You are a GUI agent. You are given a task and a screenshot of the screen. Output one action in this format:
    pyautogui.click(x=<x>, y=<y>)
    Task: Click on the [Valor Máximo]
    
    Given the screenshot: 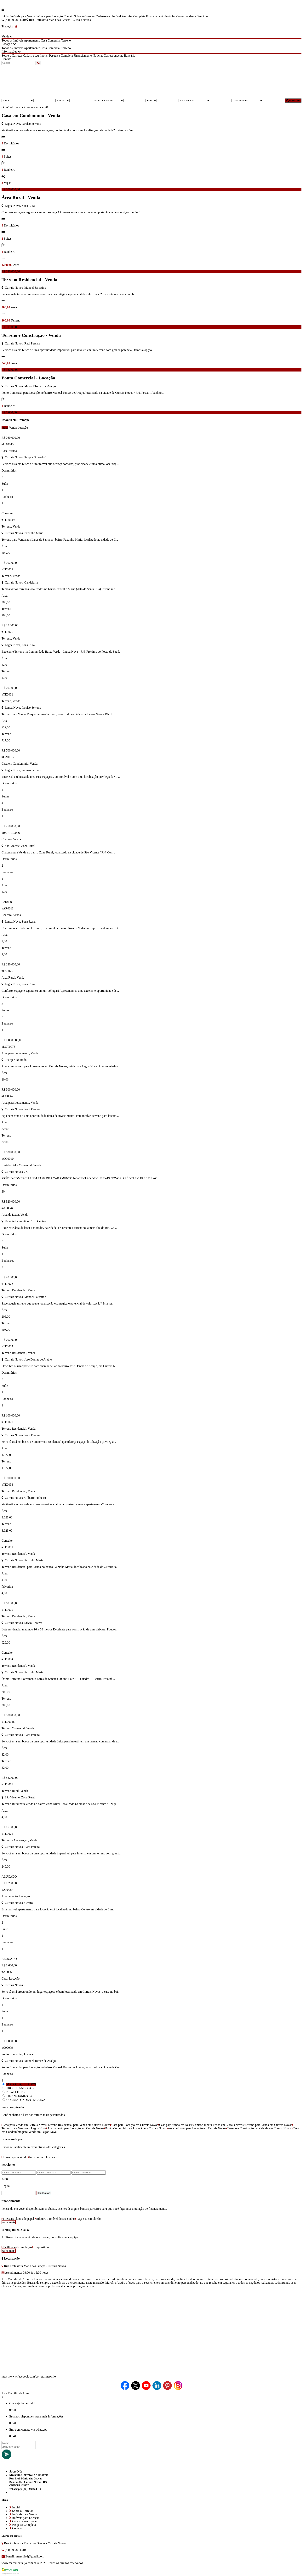 What is the action you would take?
    pyautogui.click(x=247, y=100)
    